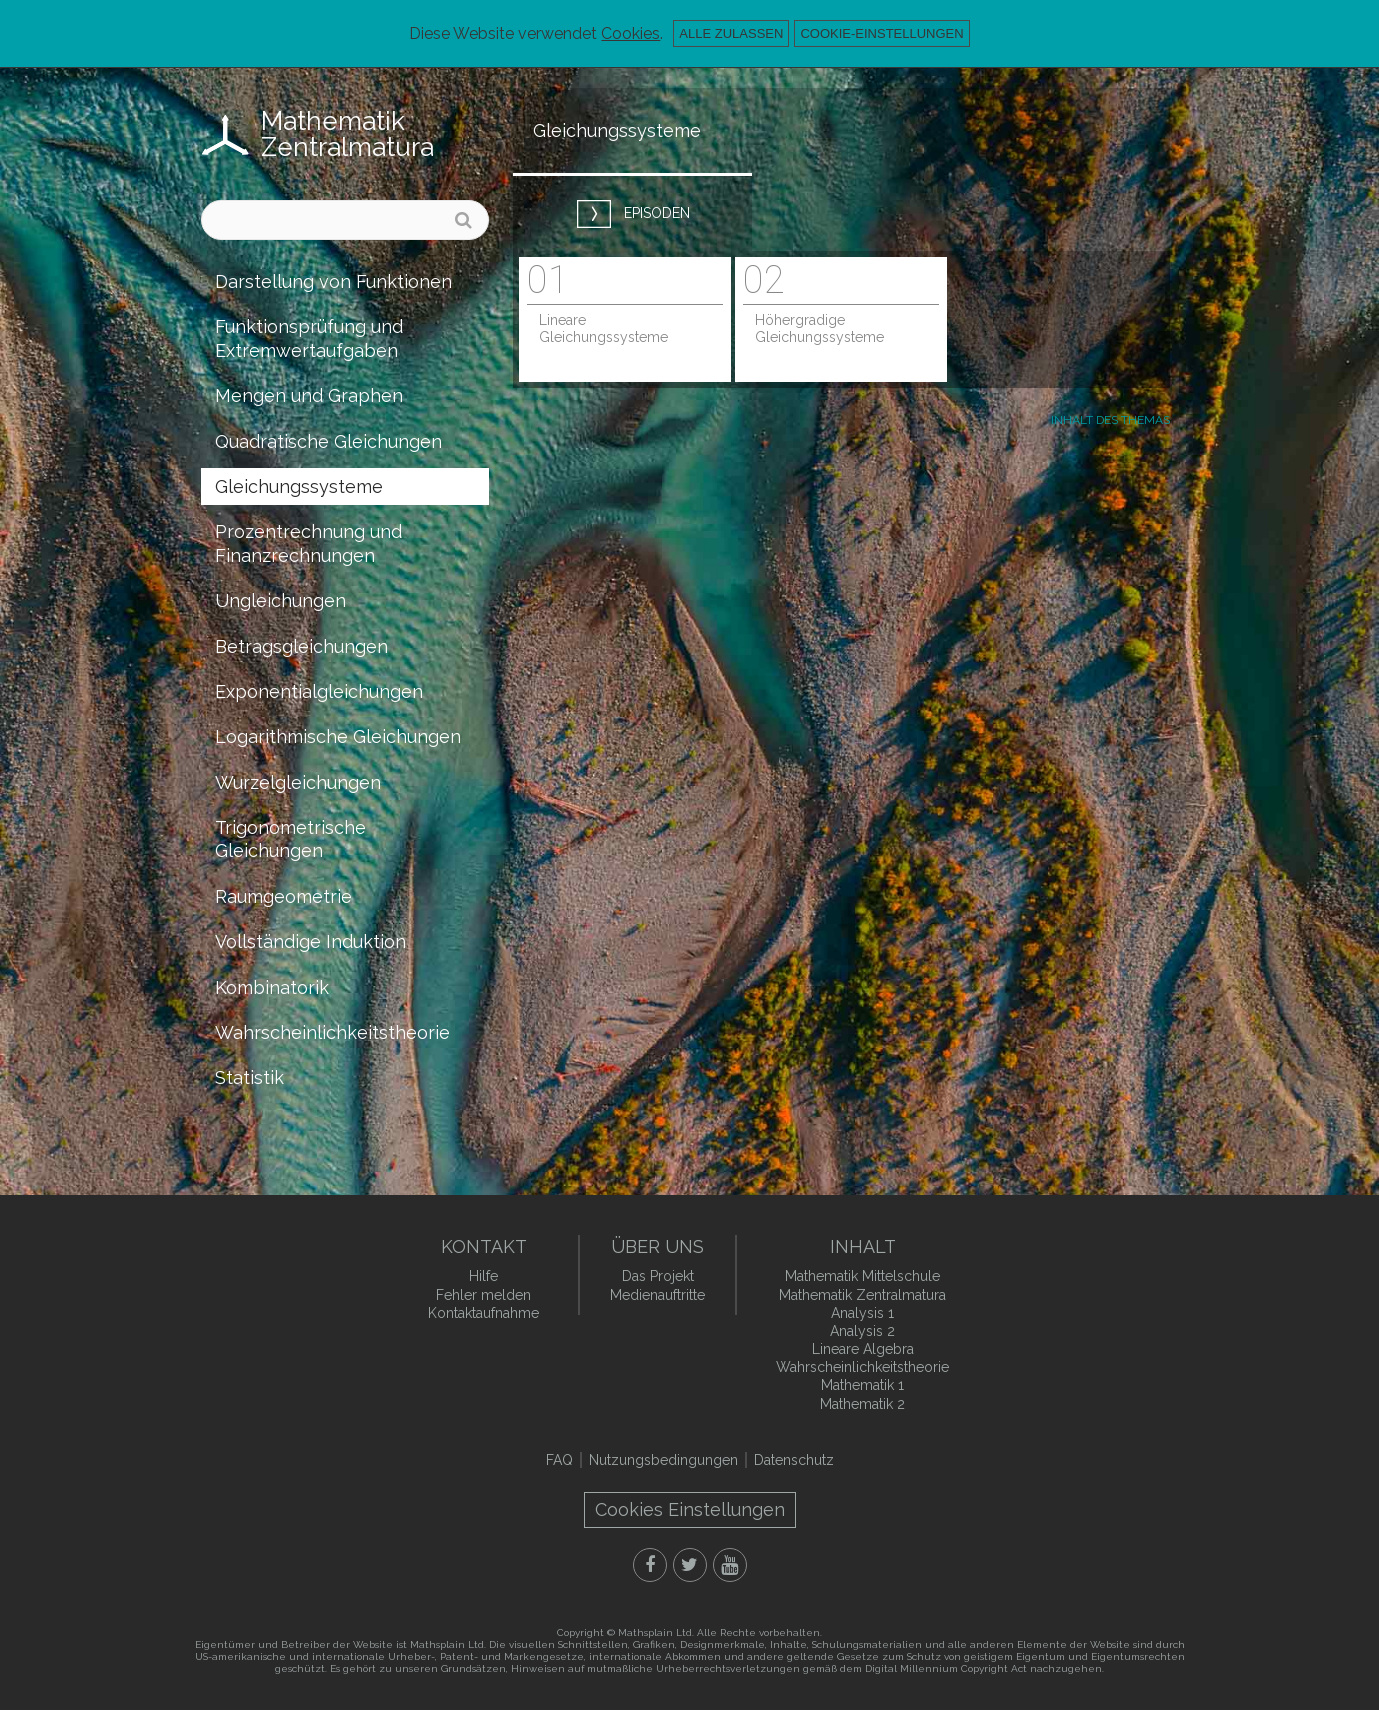 This screenshot has width=1379, height=1717. Describe the element at coordinates (272, 987) in the screenshot. I see `Kombinatorik` at that location.